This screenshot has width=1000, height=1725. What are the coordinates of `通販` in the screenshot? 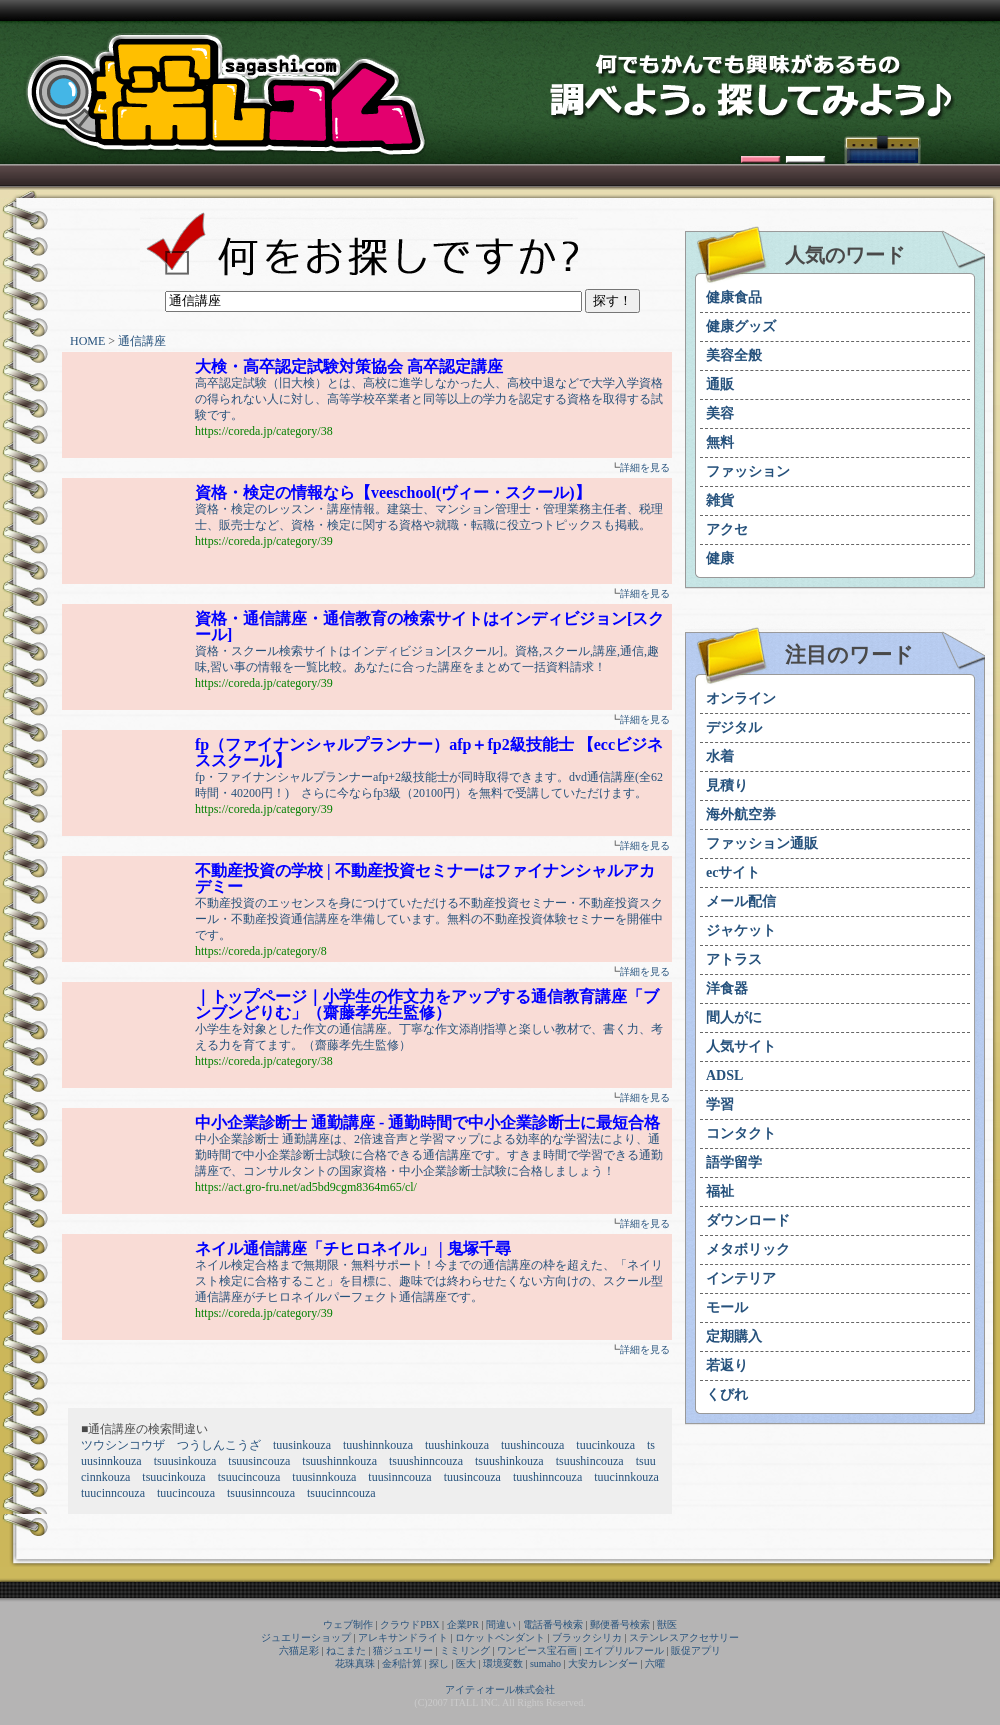 It's located at (720, 384).